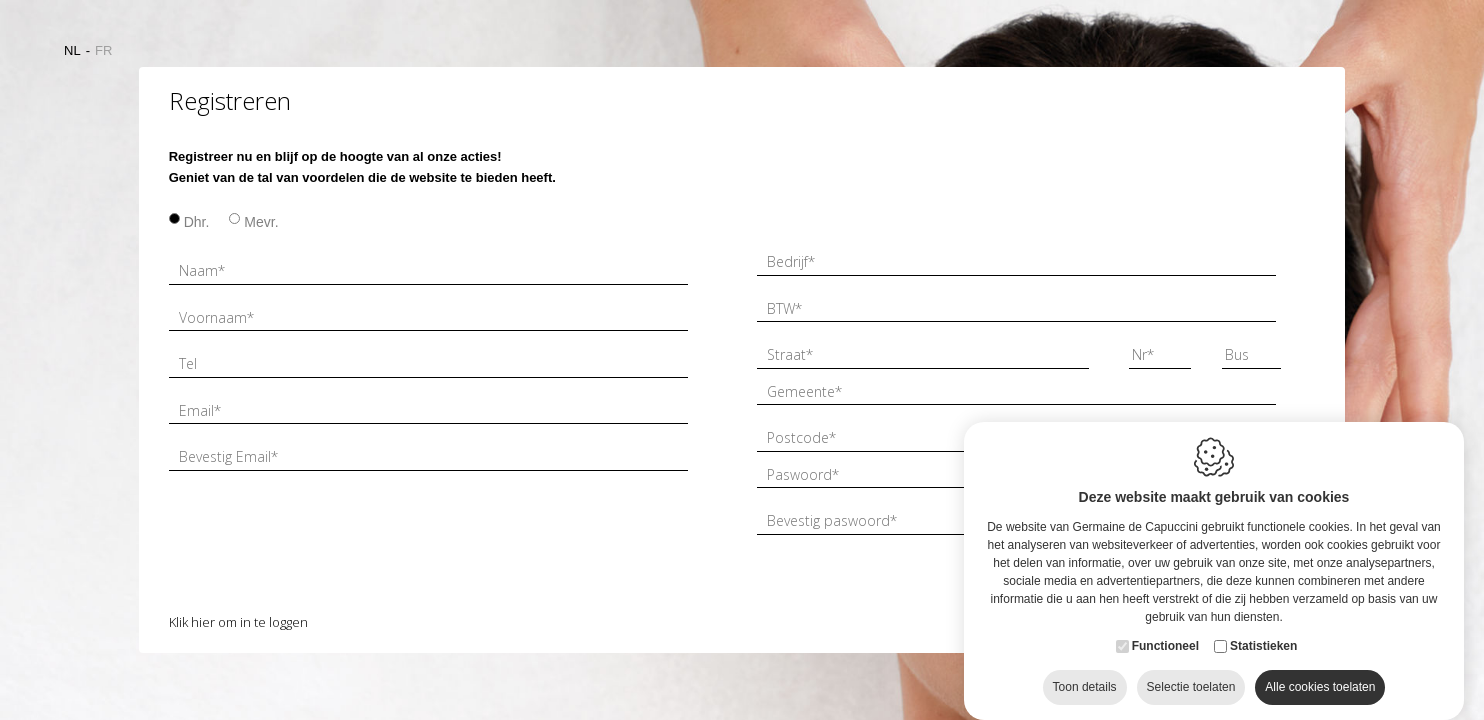 This screenshot has height=720, width=1484. I want to click on Mevr., so click(261, 222).